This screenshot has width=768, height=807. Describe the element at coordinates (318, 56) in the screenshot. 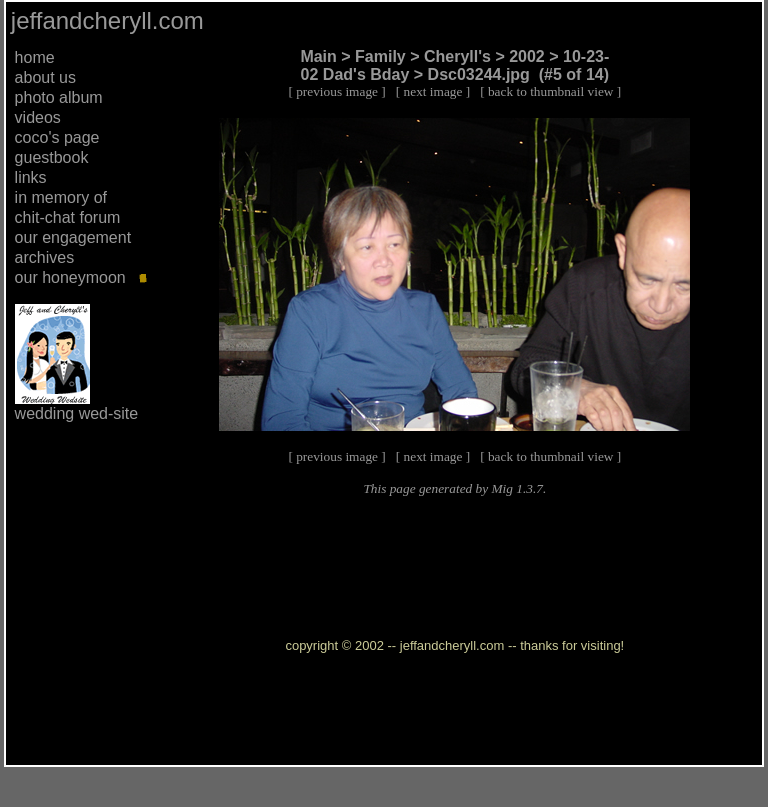

I see `Main` at that location.